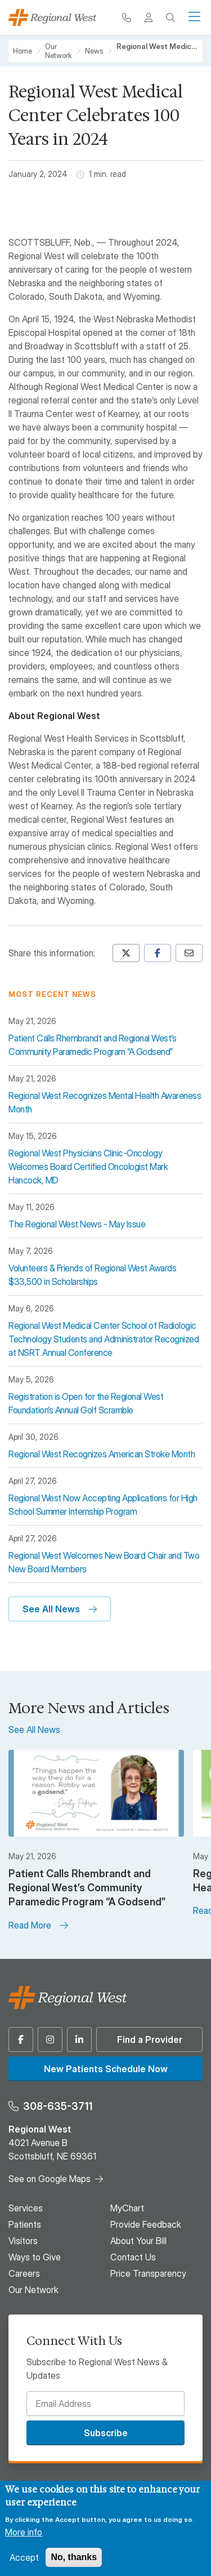  Describe the element at coordinates (34, 2257) in the screenshot. I see `Ways to Give` at that location.